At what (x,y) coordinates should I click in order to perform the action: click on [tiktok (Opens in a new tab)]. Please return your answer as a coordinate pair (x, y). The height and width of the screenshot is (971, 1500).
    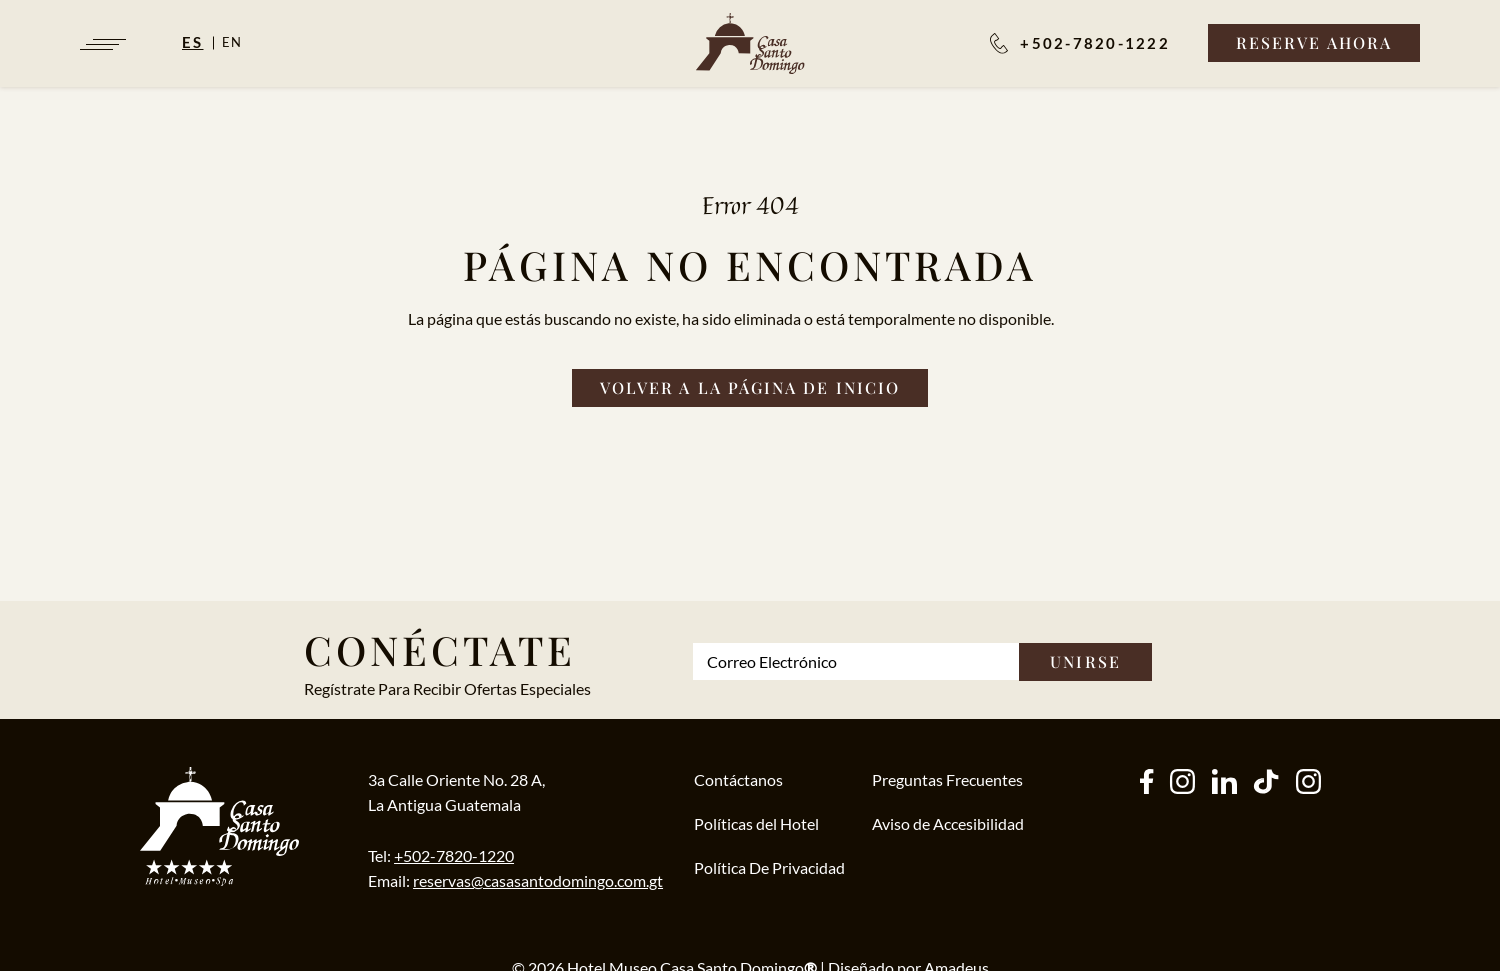
    Looking at the image, I should click on (1266, 783).